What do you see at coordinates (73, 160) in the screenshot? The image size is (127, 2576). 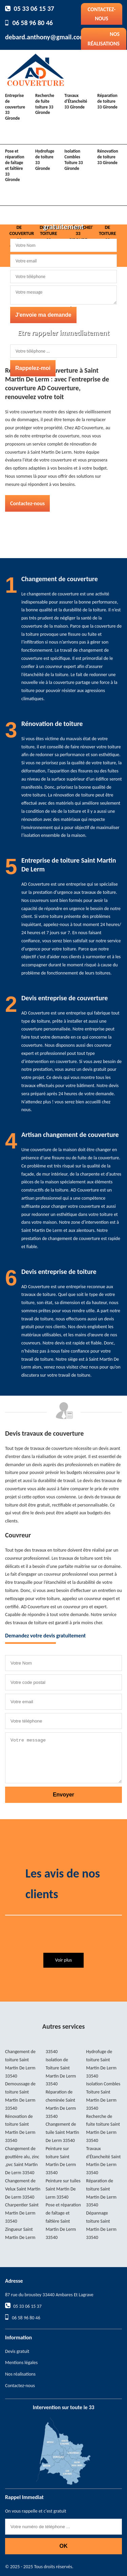 I see `Isolation Combles Toiture 33 Gironde` at bounding box center [73, 160].